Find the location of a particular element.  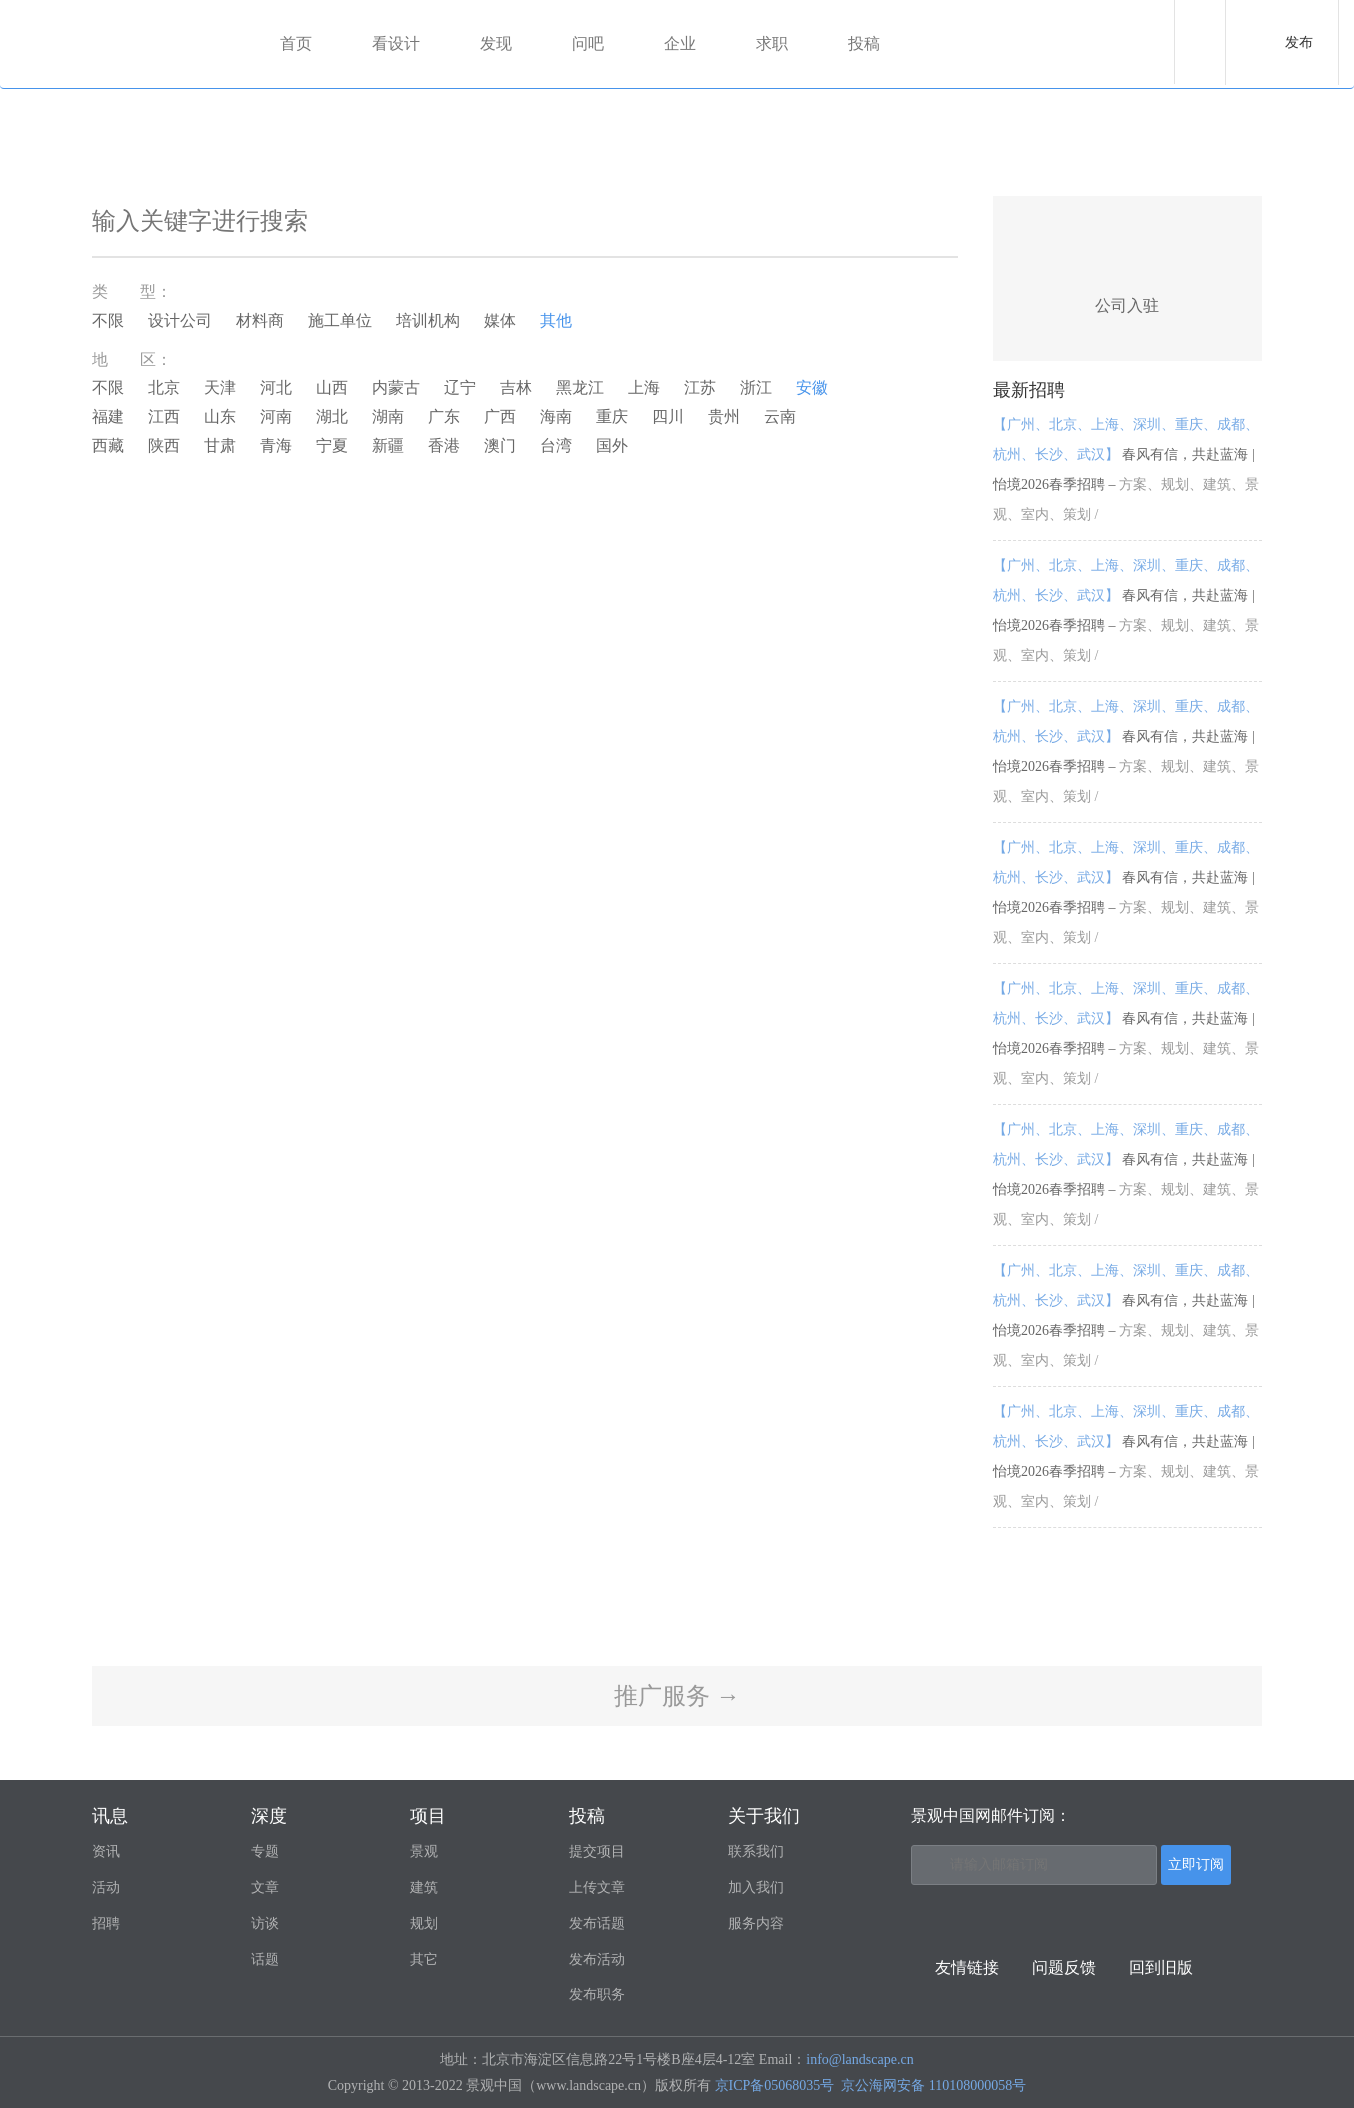

问吧 is located at coordinates (588, 43).